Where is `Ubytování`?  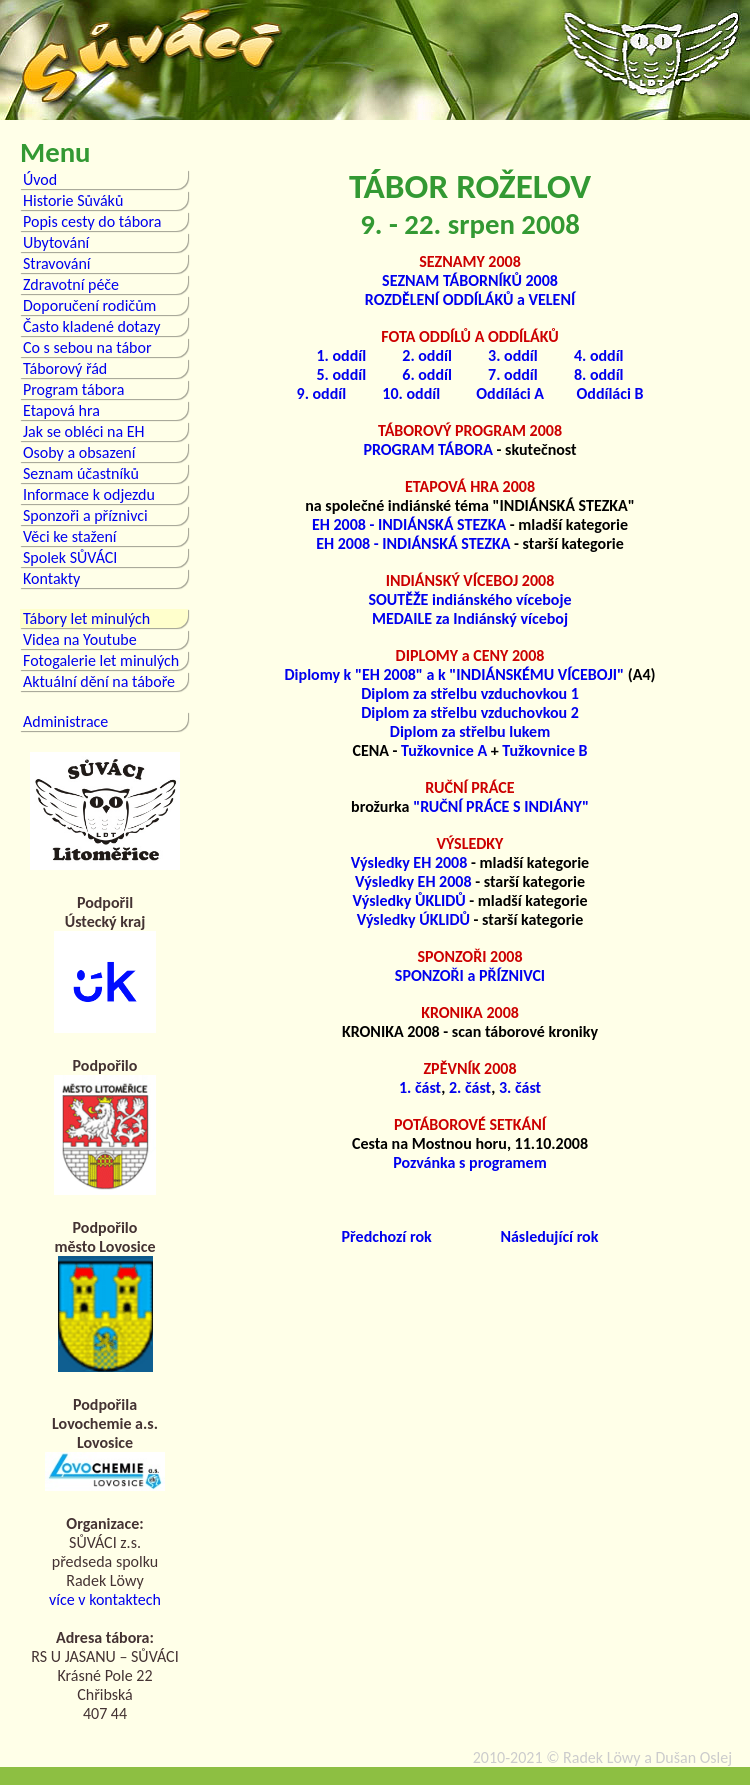
Ubytování is located at coordinates (56, 242).